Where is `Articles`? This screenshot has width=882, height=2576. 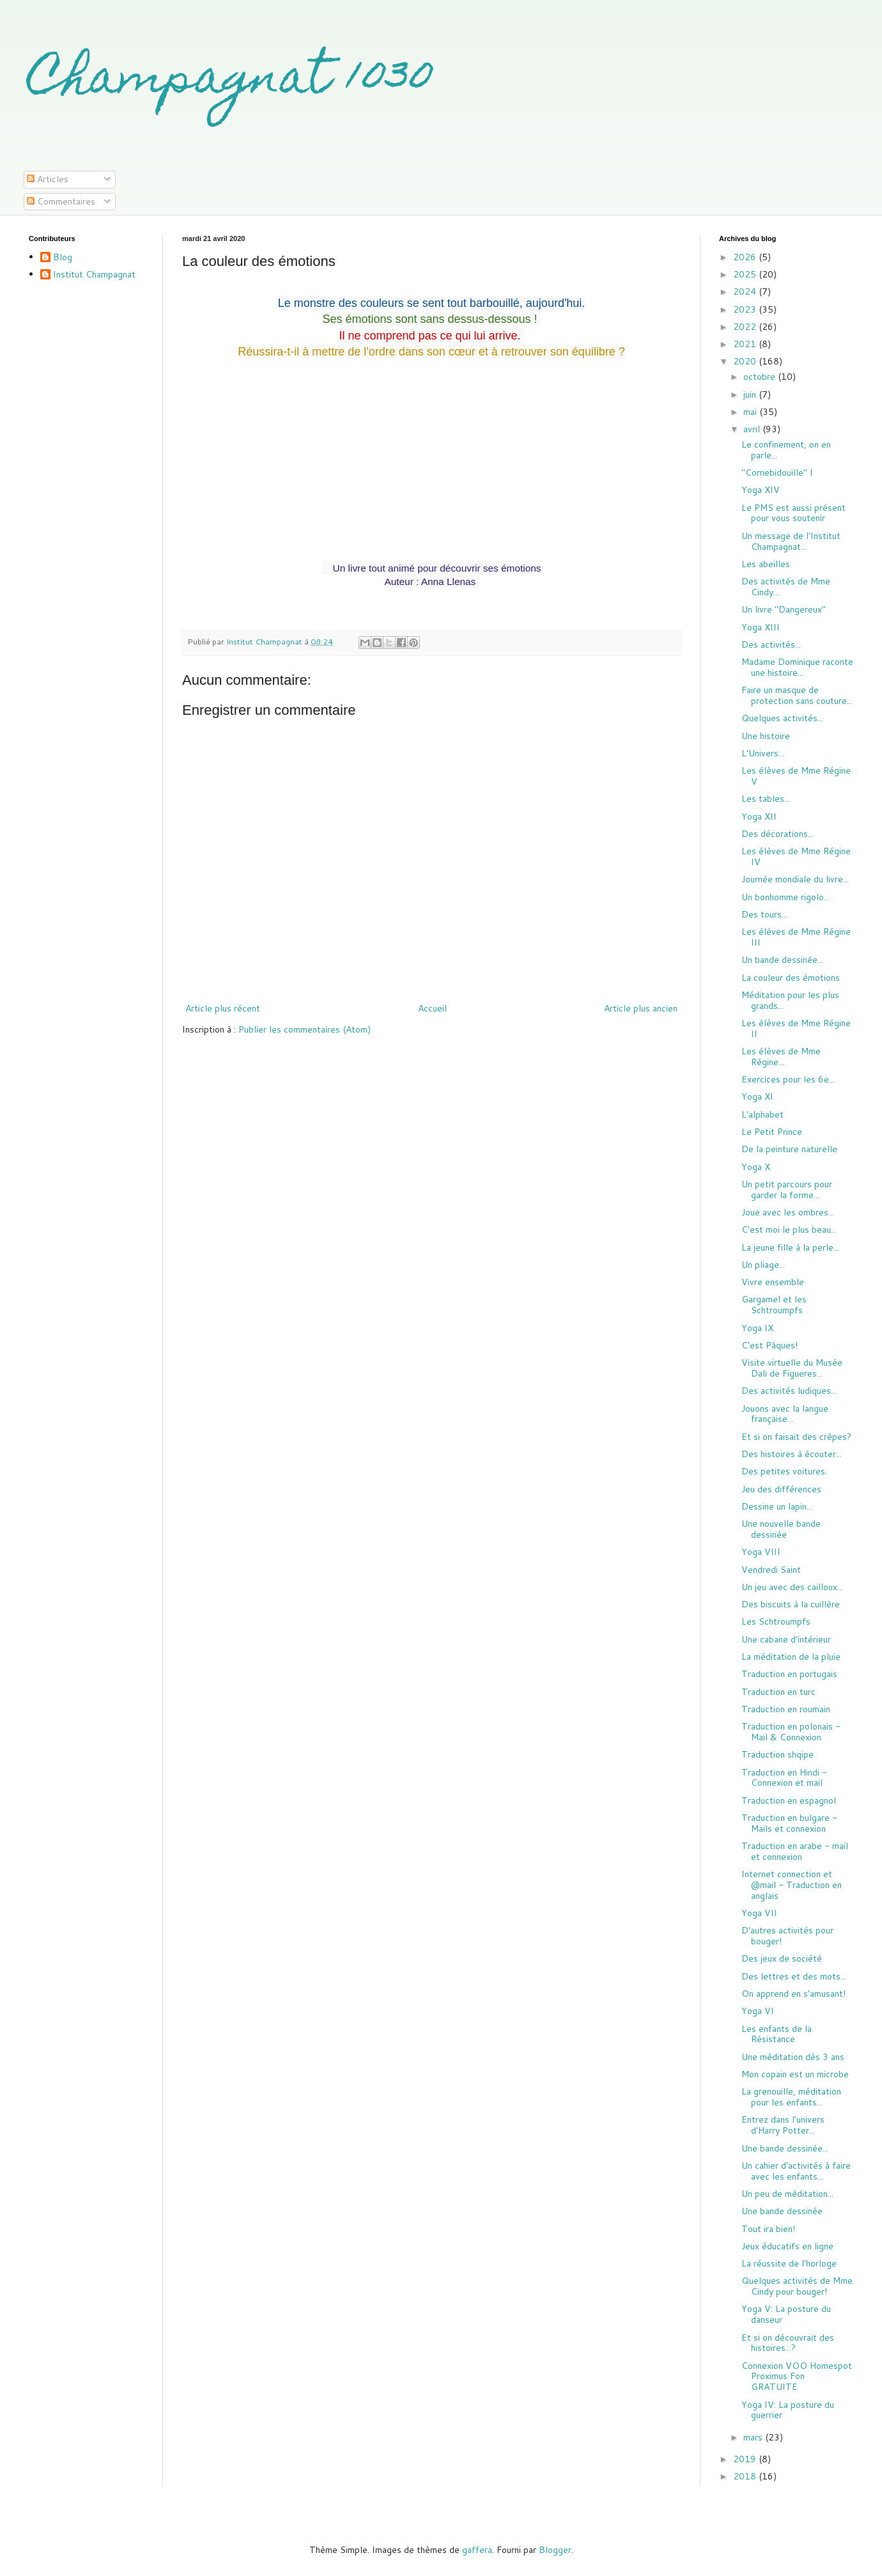 Articles is located at coordinates (47, 179).